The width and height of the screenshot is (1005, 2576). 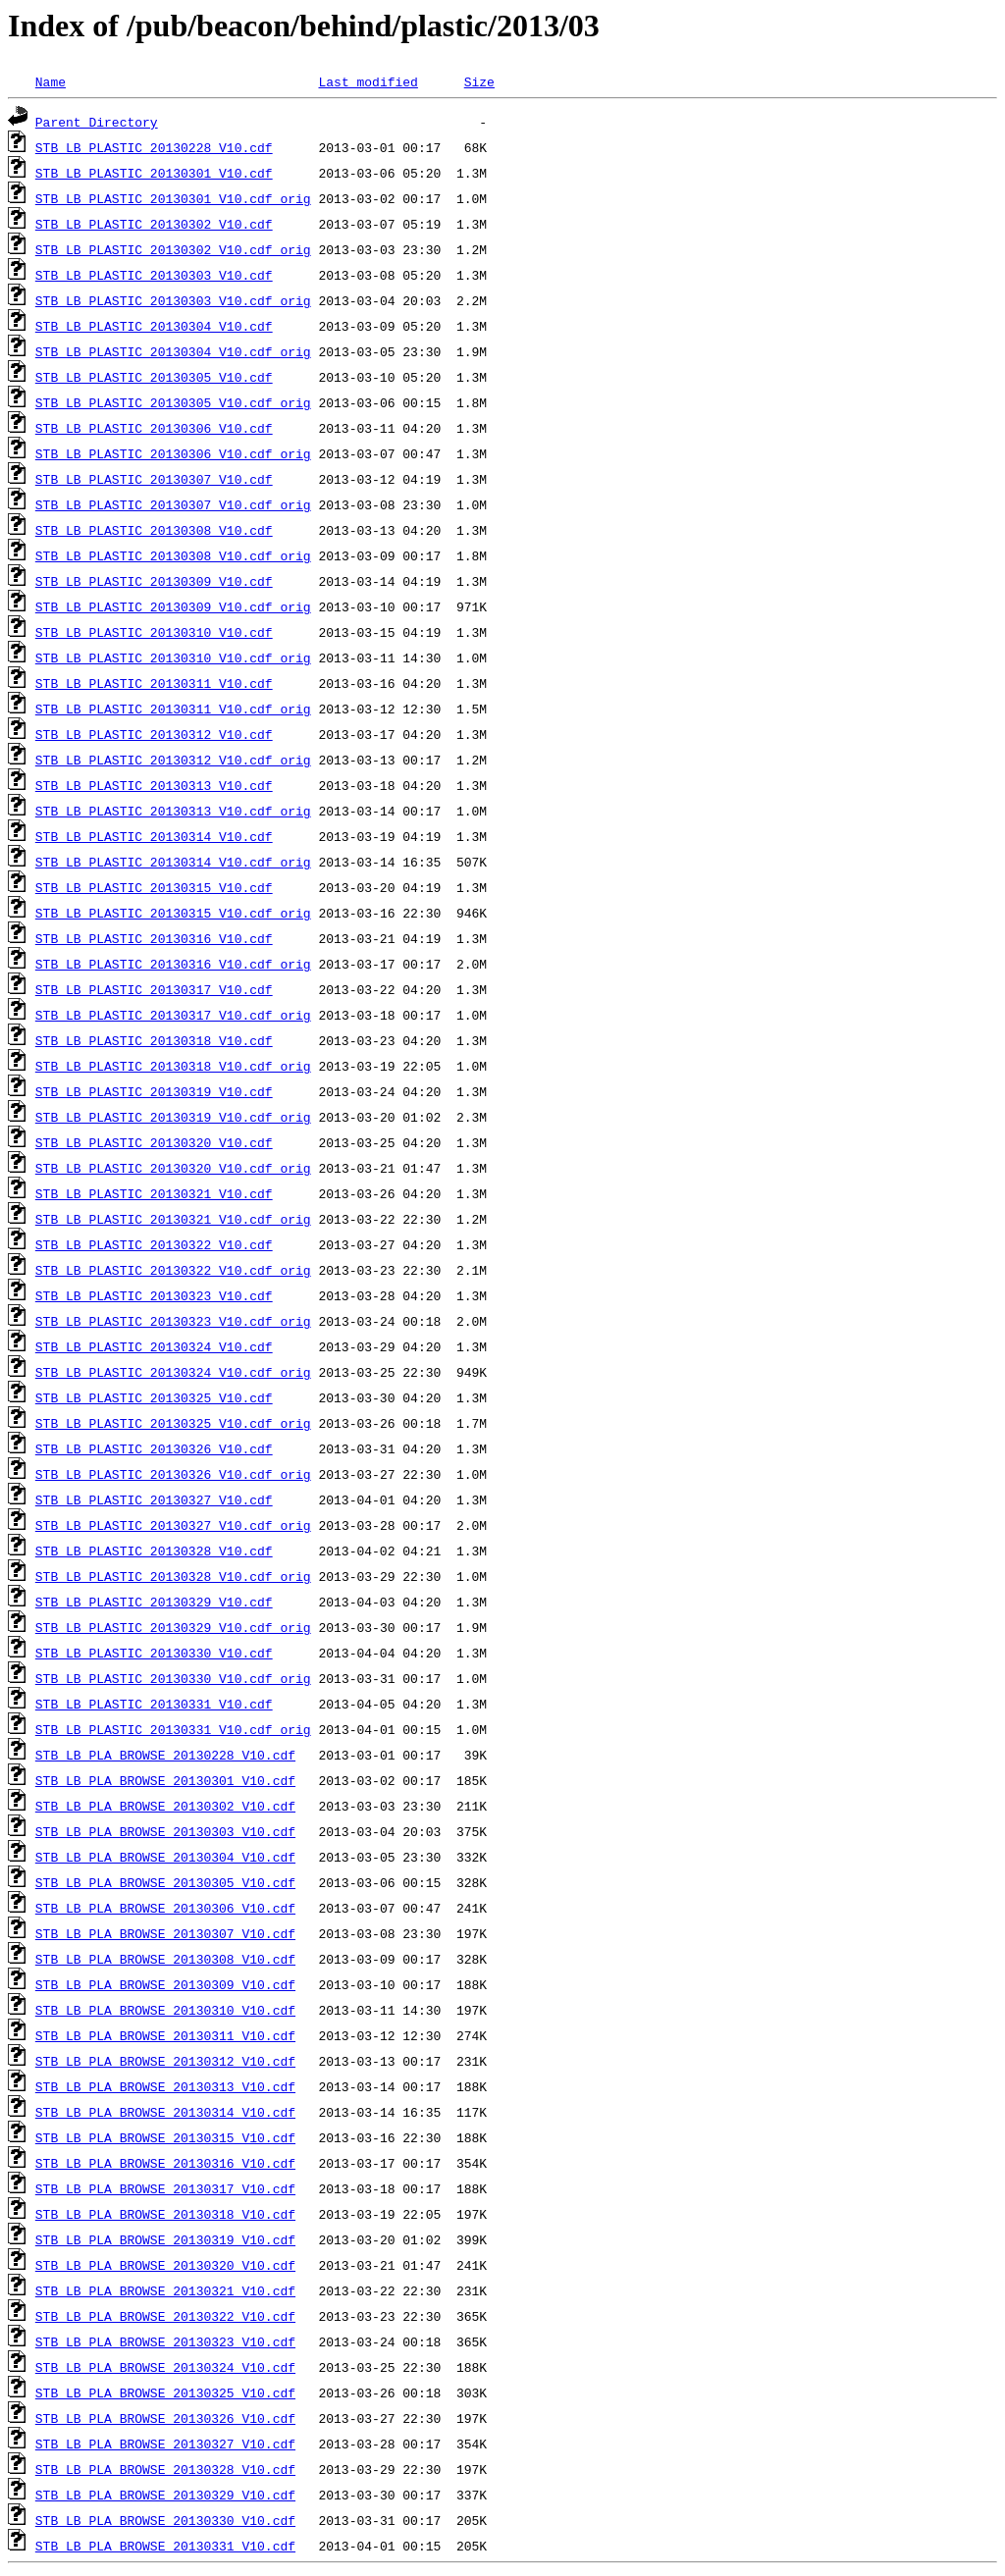 What do you see at coordinates (165, 2341) in the screenshot?
I see `STB_LB_PLA_BROWSE_20130323_V10.cdf` at bounding box center [165, 2341].